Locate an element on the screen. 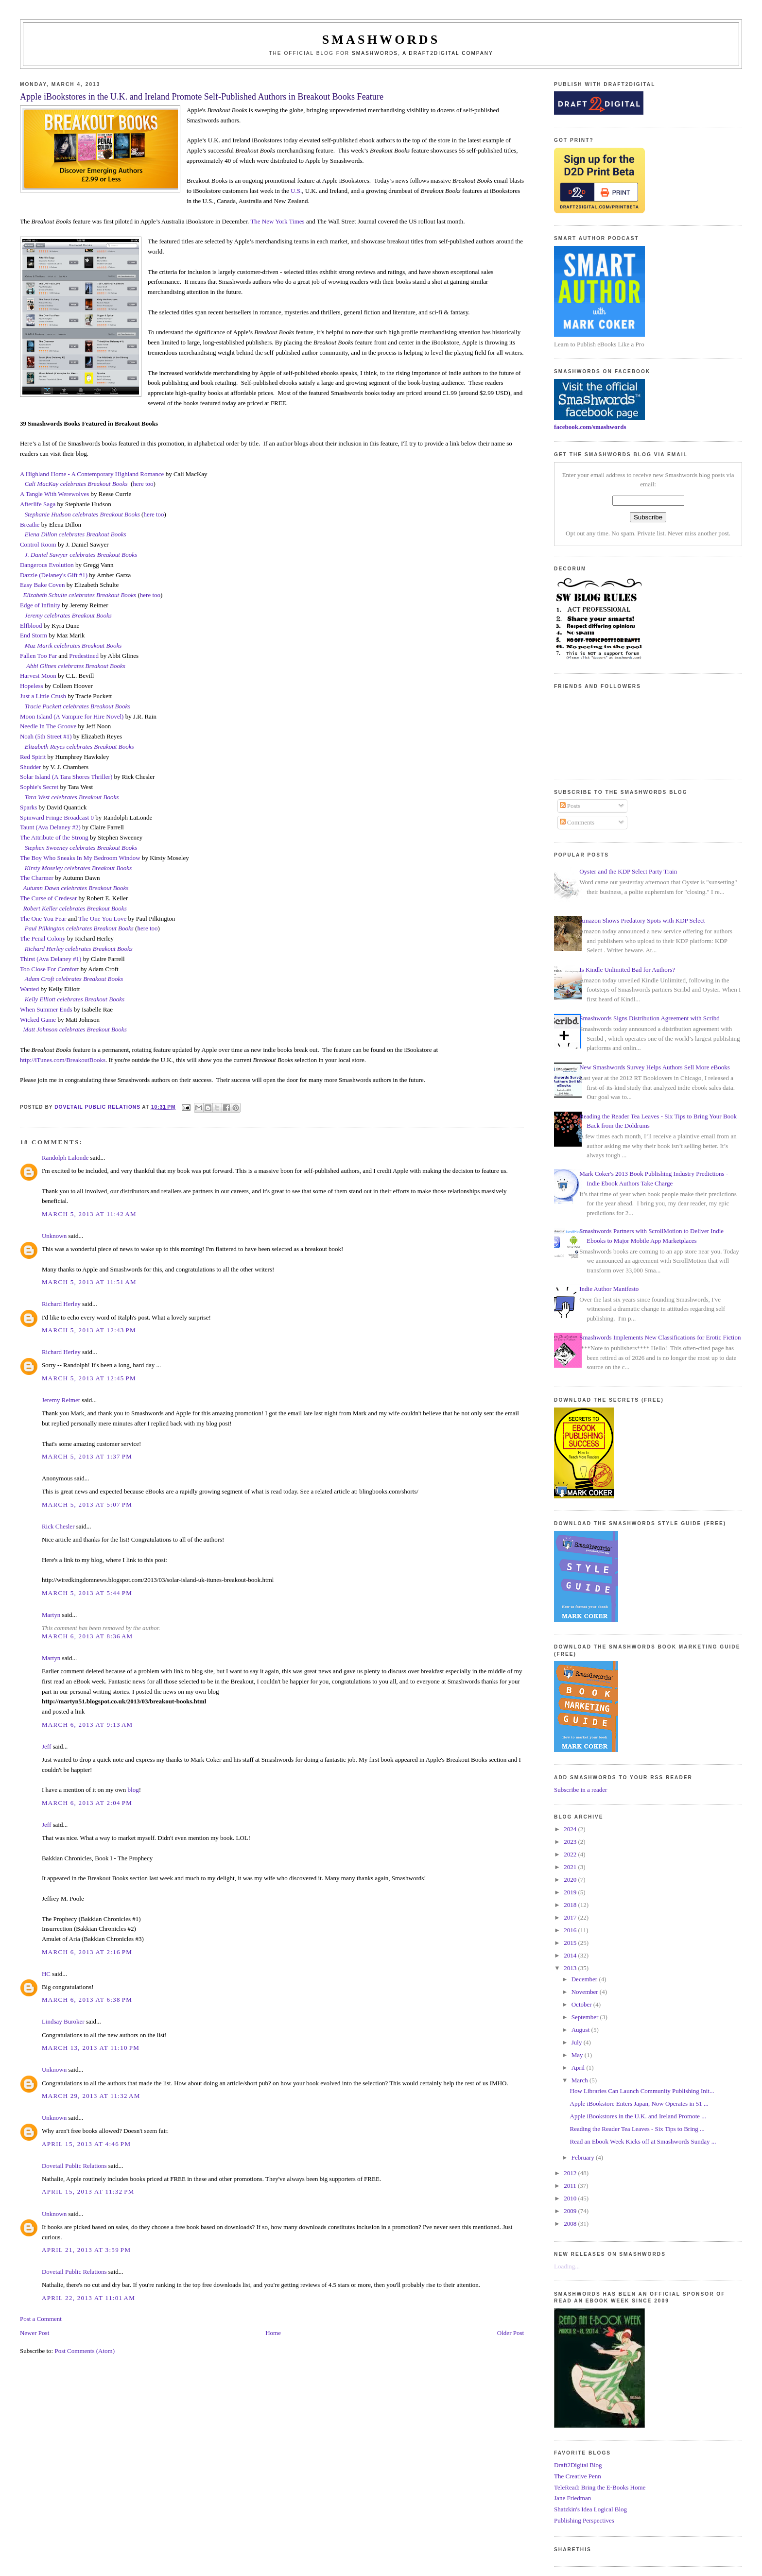 This screenshot has width=762, height=2576. Control Room is located at coordinates (38, 544).